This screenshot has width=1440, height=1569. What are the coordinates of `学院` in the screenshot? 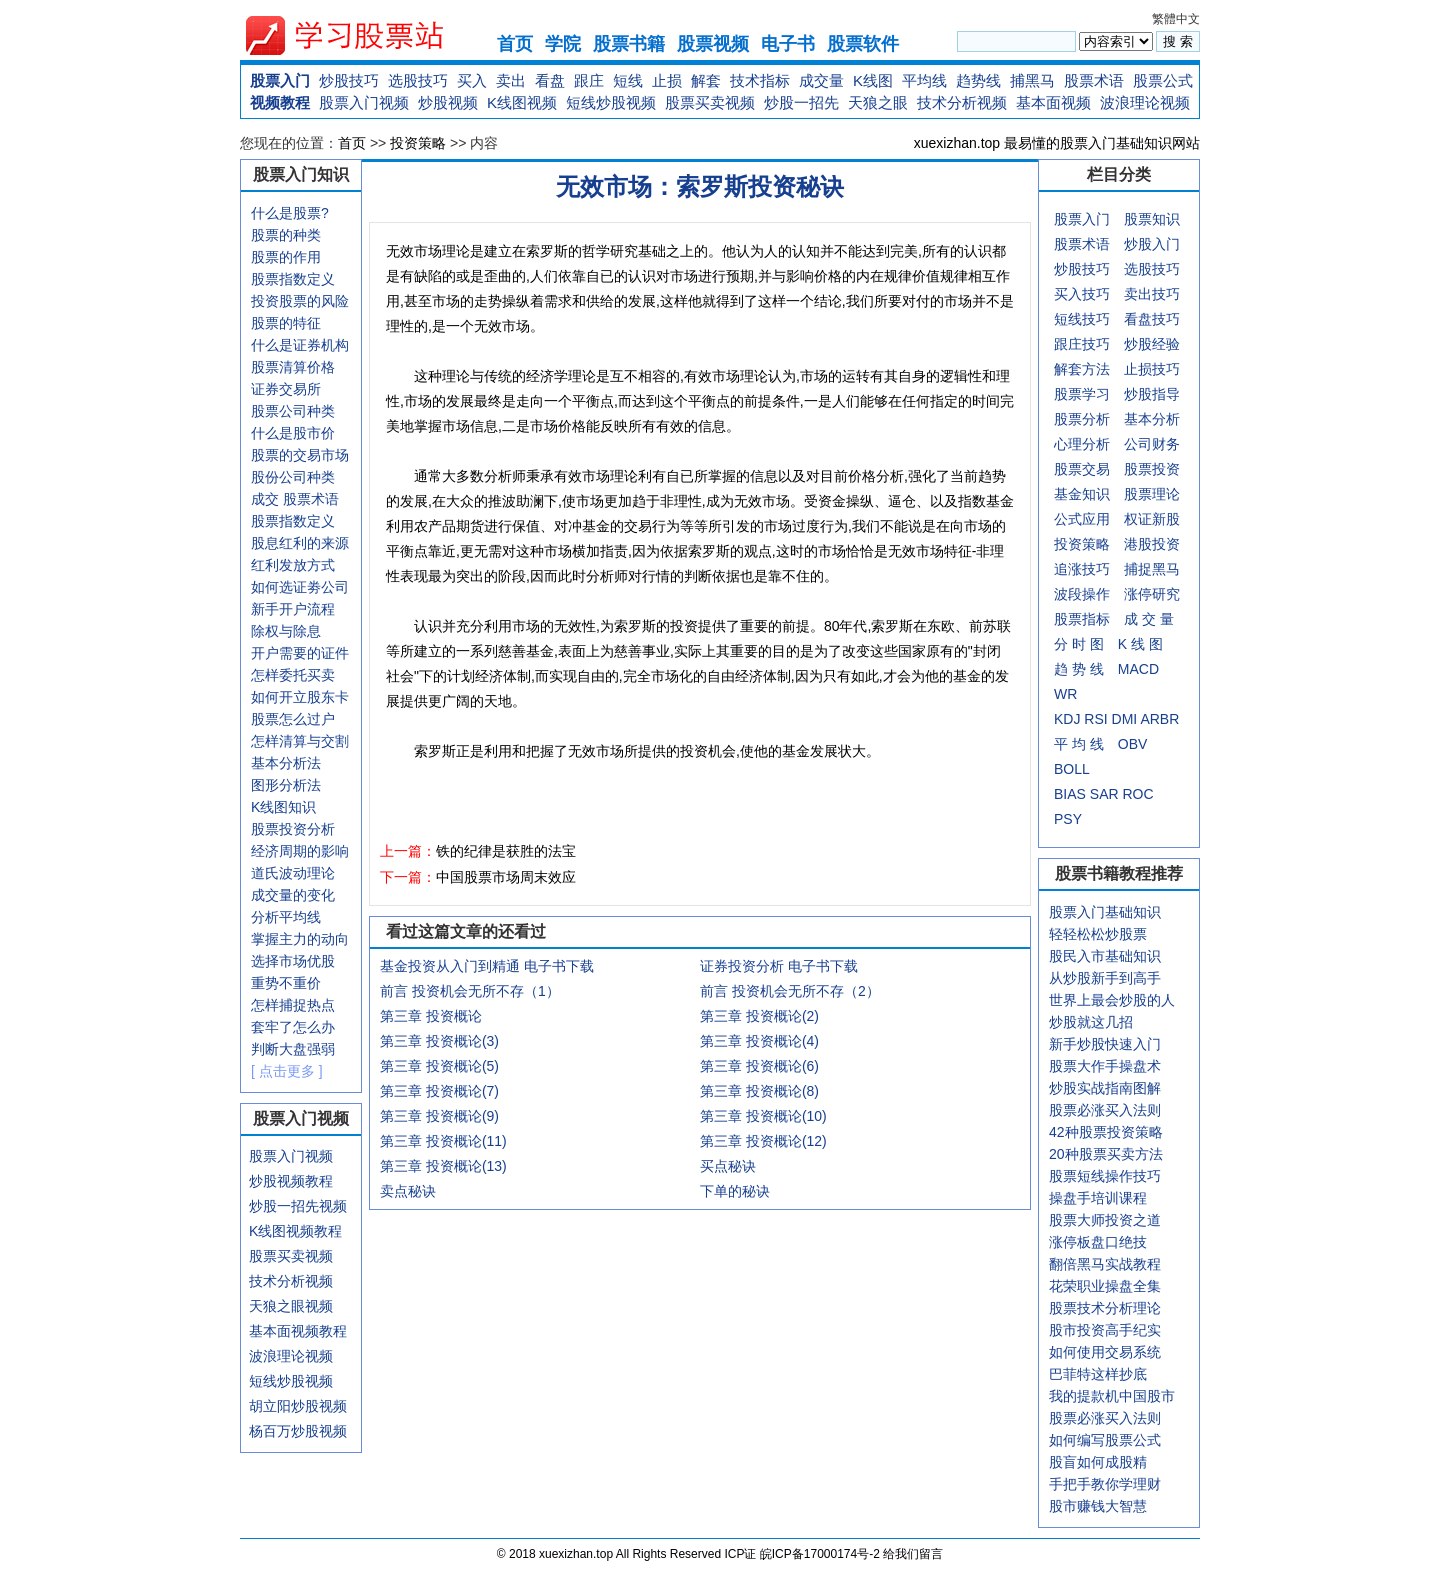 It's located at (563, 44).